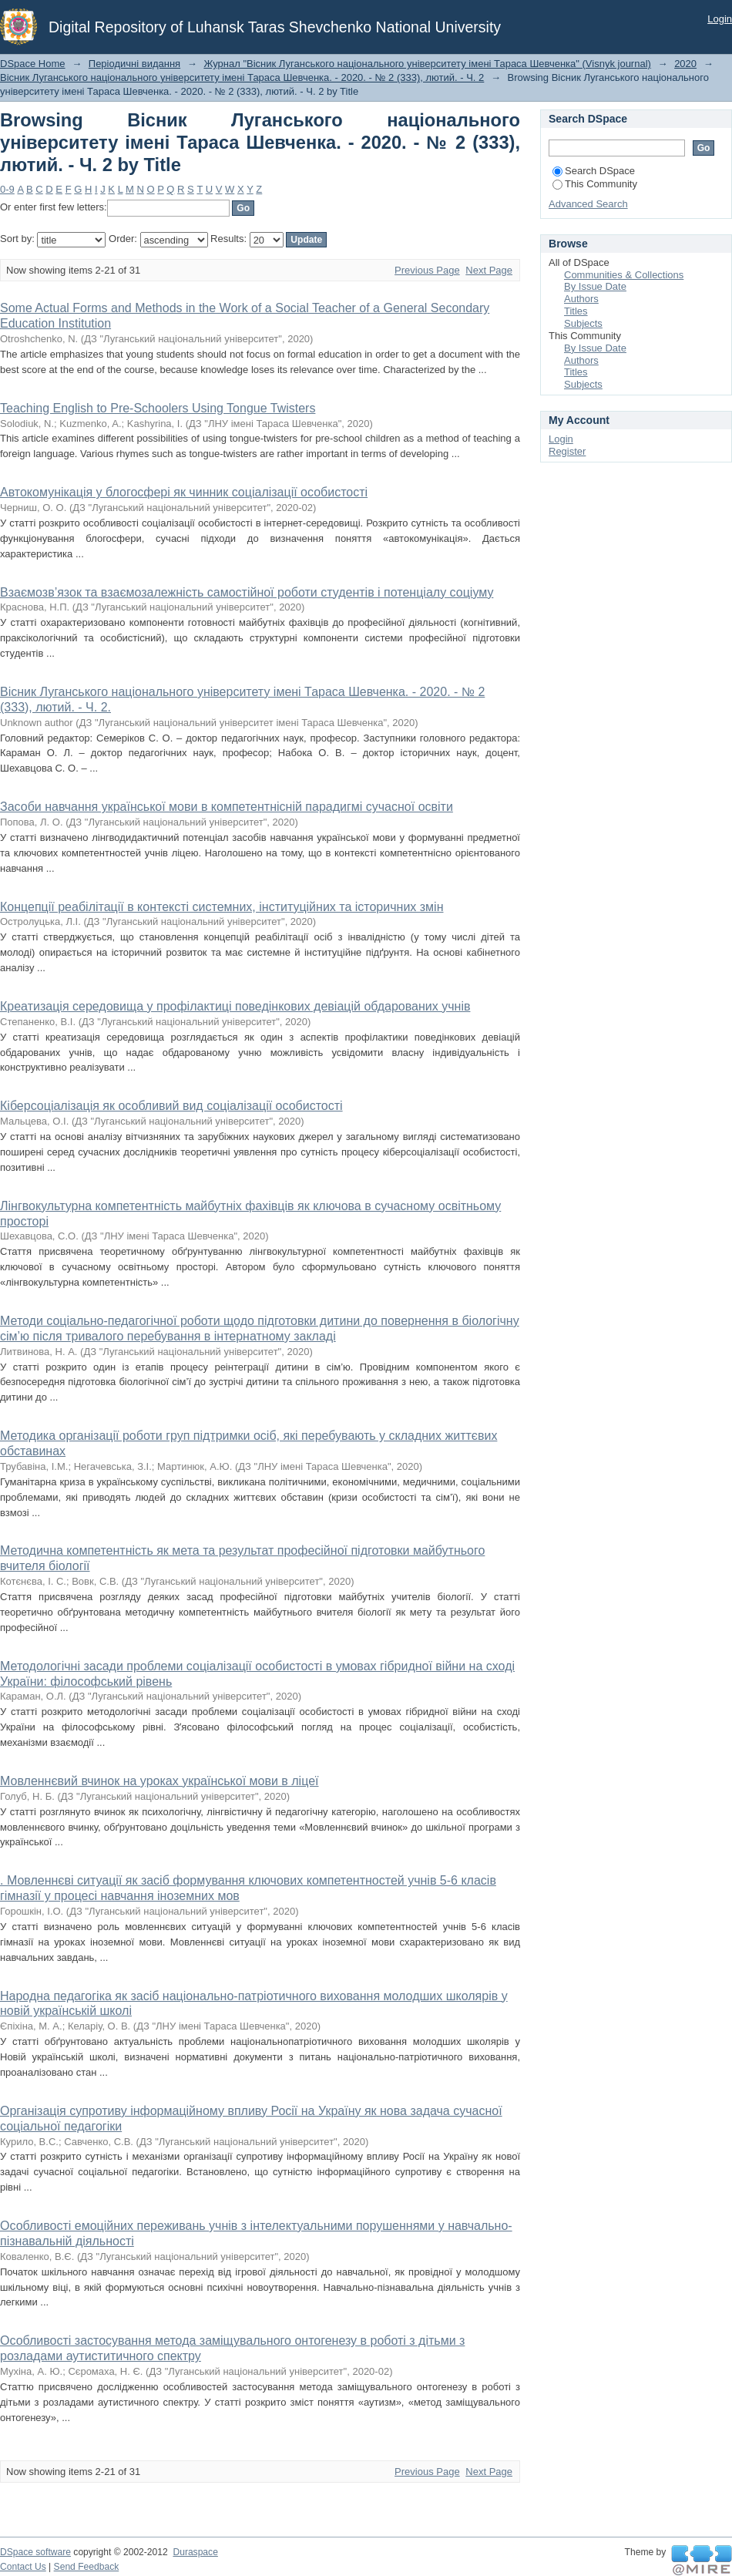 Image resolution: width=732 pixels, height=2576 pixels. I want to click on Кіберсоціалізація як особливий вид соціалізації особистості, so click(171, 1105).